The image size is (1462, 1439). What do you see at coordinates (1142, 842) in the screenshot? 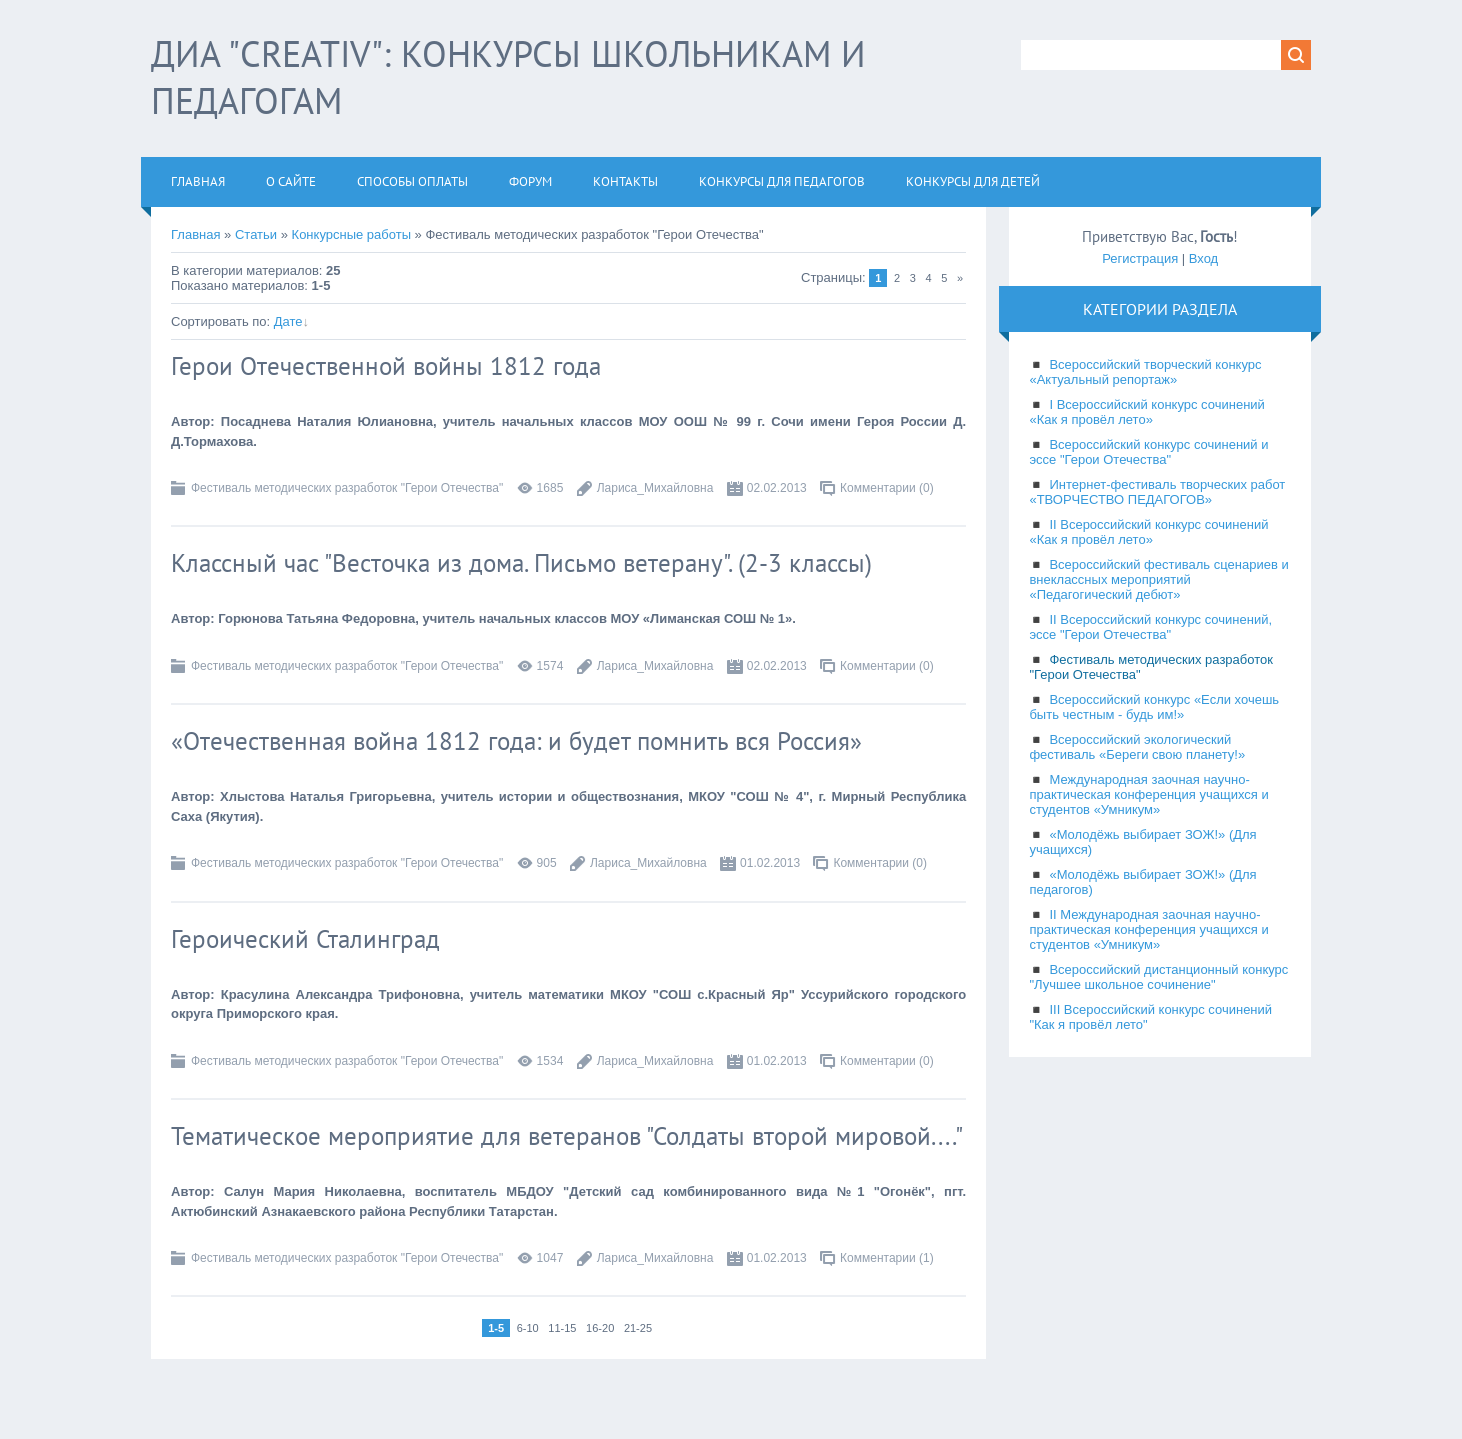
I see `«Молодёжь выбирает ЗОЖ!» (Для учащихся)` at bounding box center [1142, 842].